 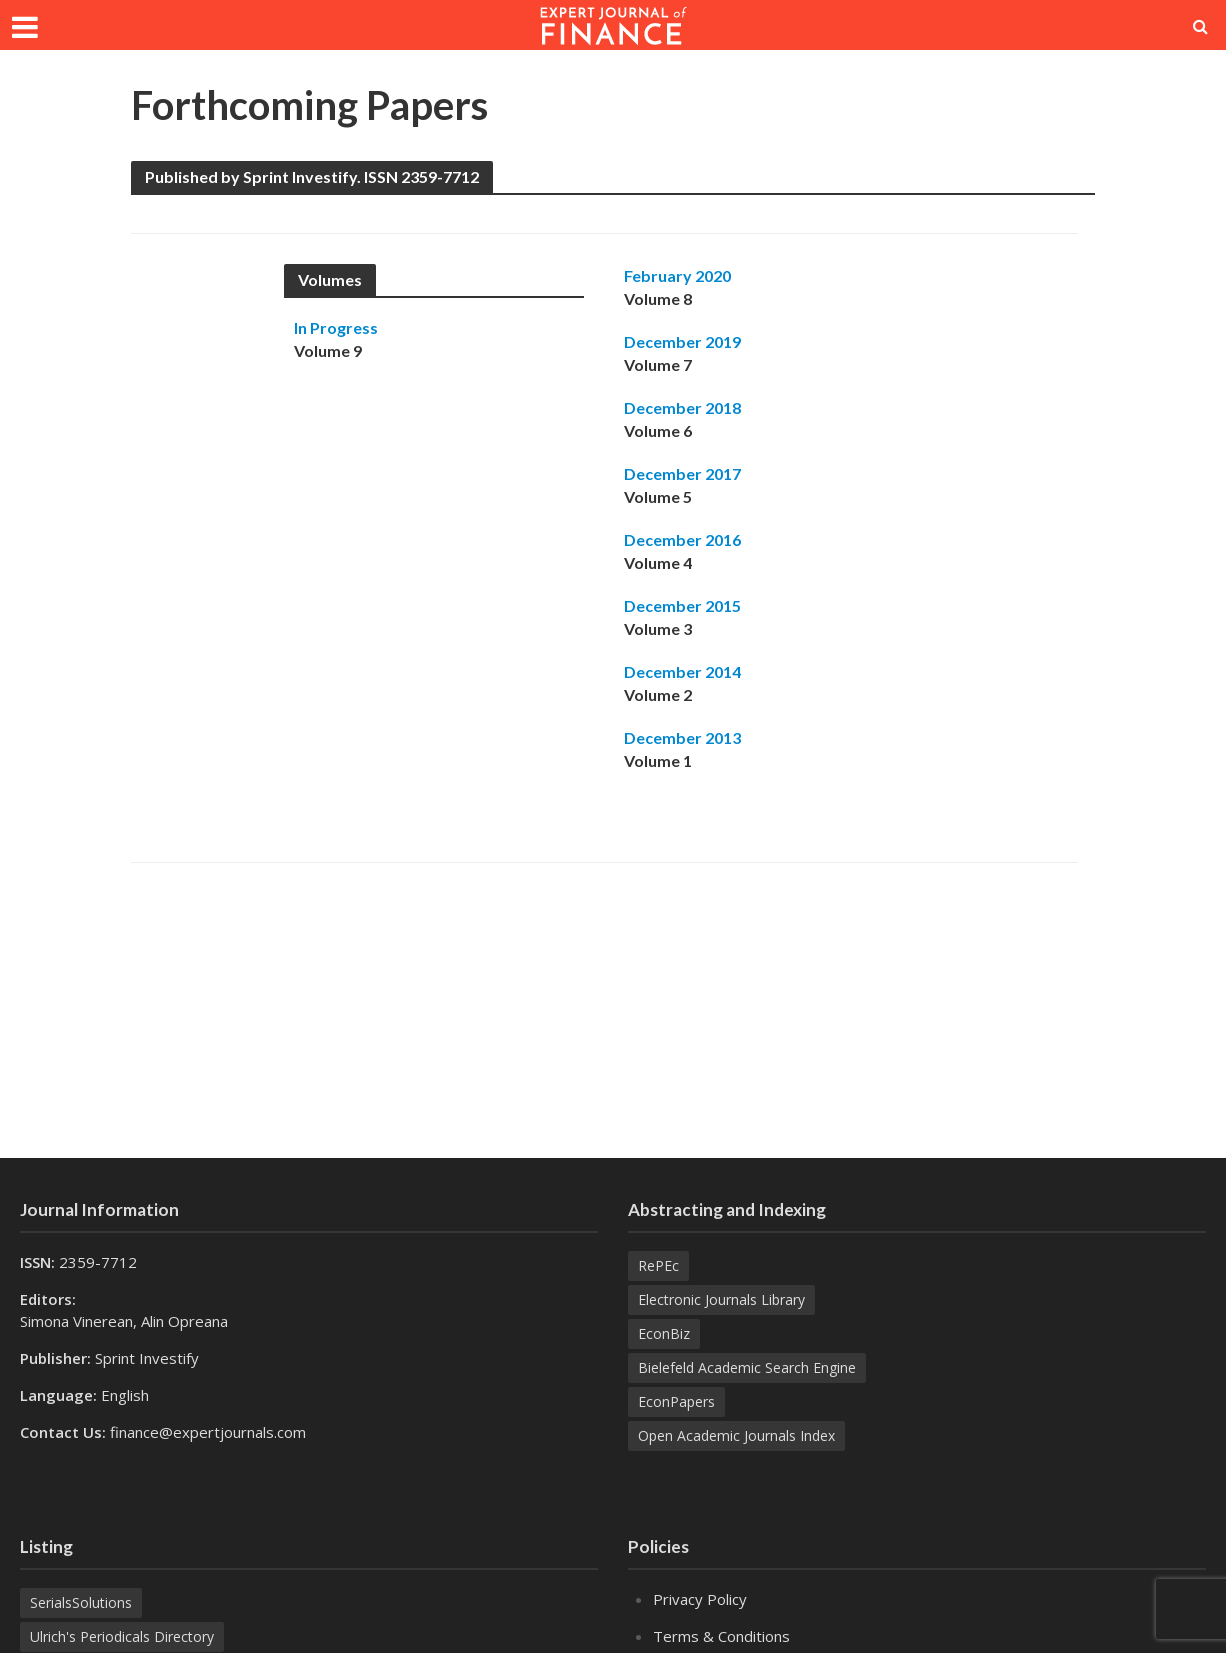 I want to click on December 2013, so click(x=682, y=737).